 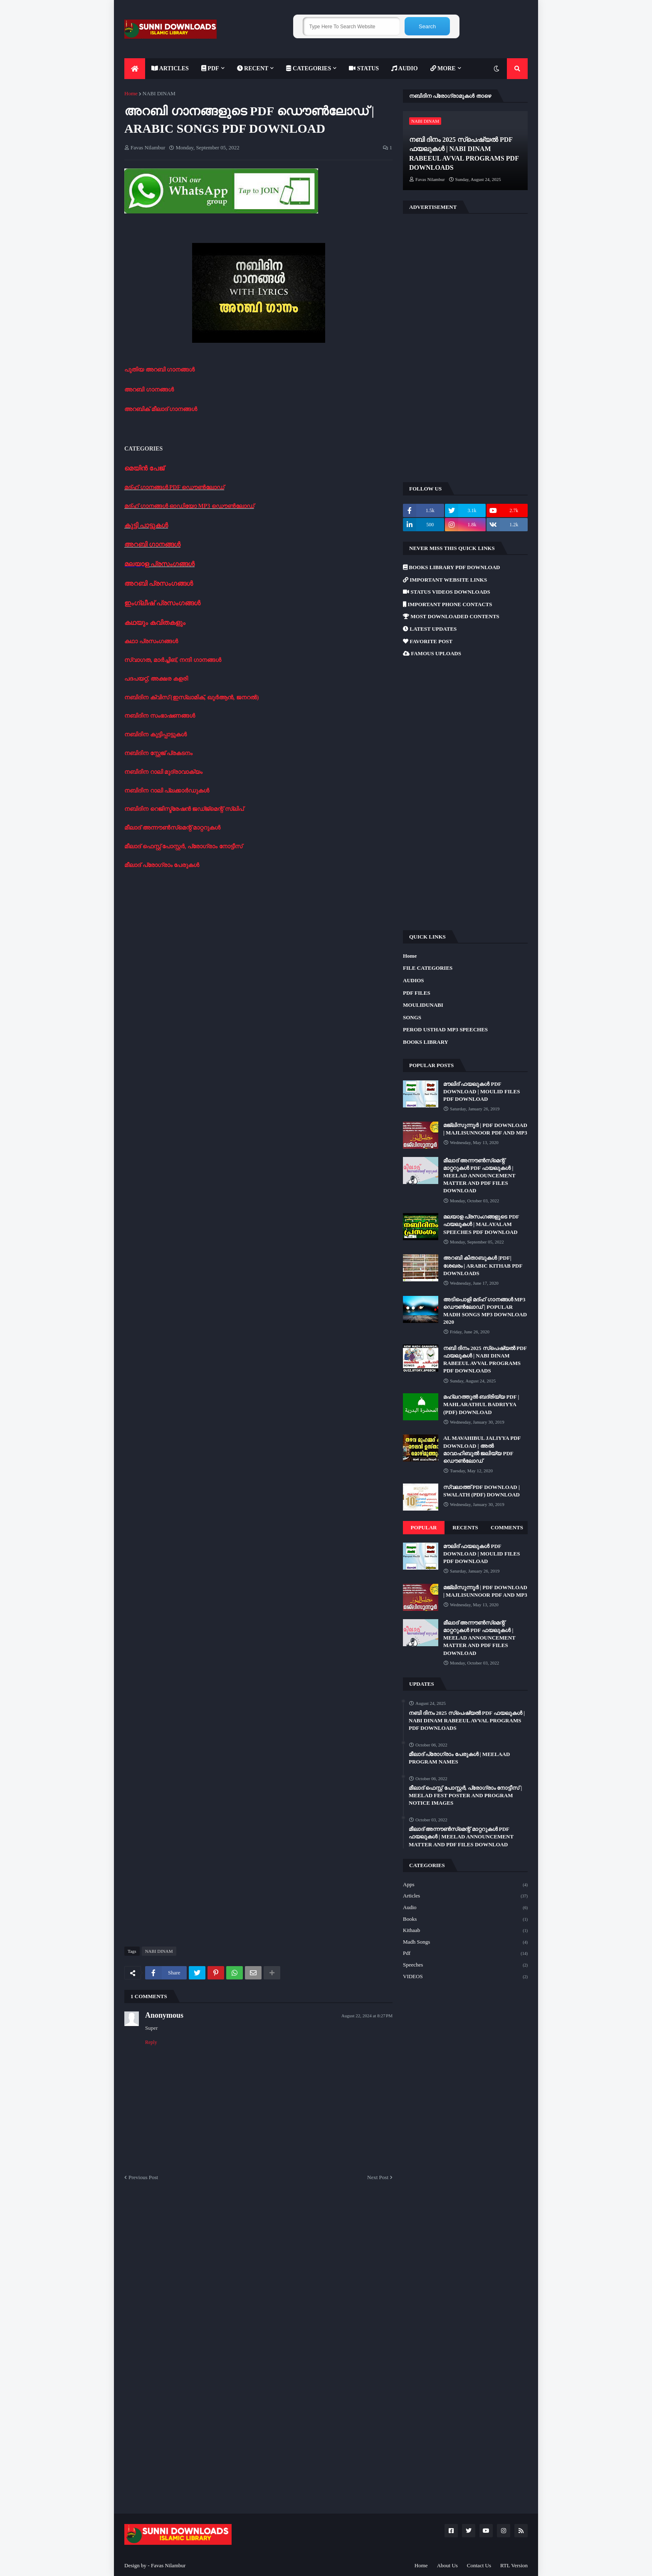 What do you see at coordinates (465, 1953) in the screenshot?
I see `Pdf` at bounding box center [465, 1953].